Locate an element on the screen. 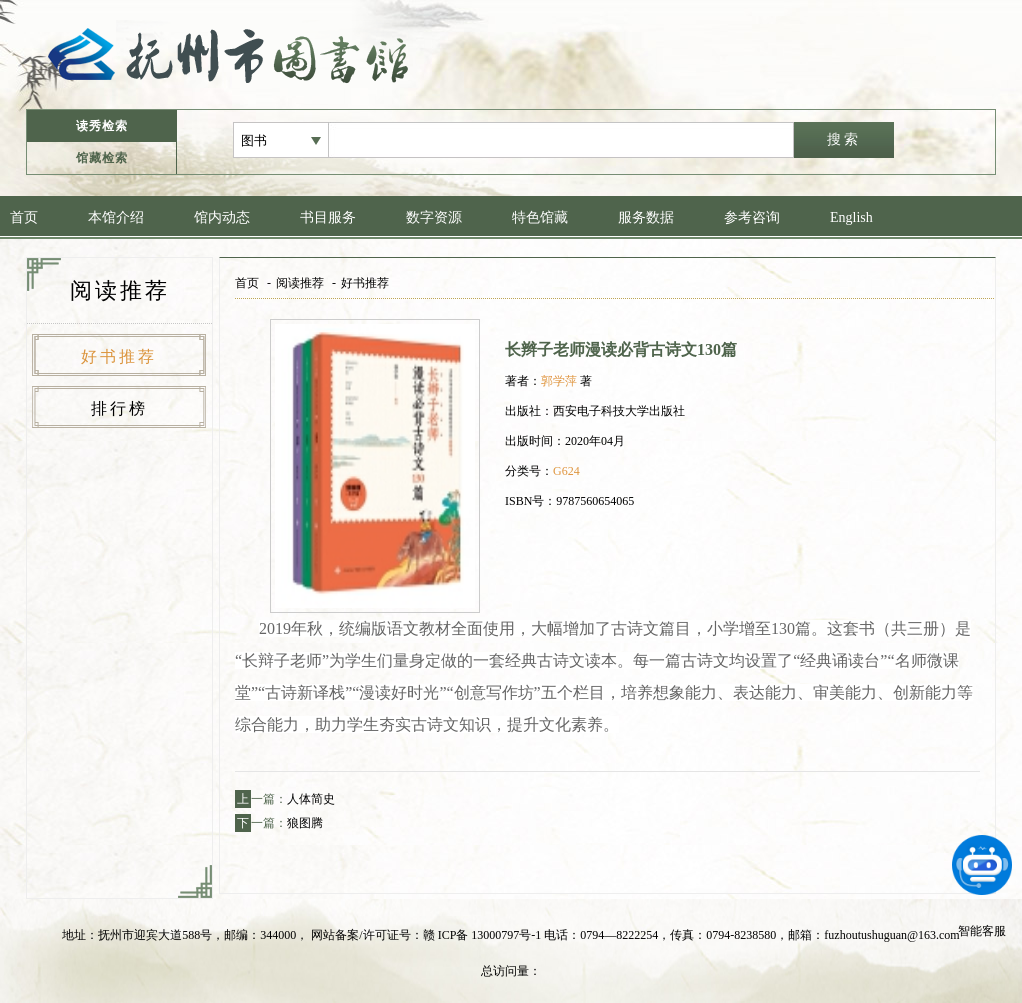 The width and height of the screenshot is (1022, 1003). 本馆介绍 is located at coordinates (116, 217).